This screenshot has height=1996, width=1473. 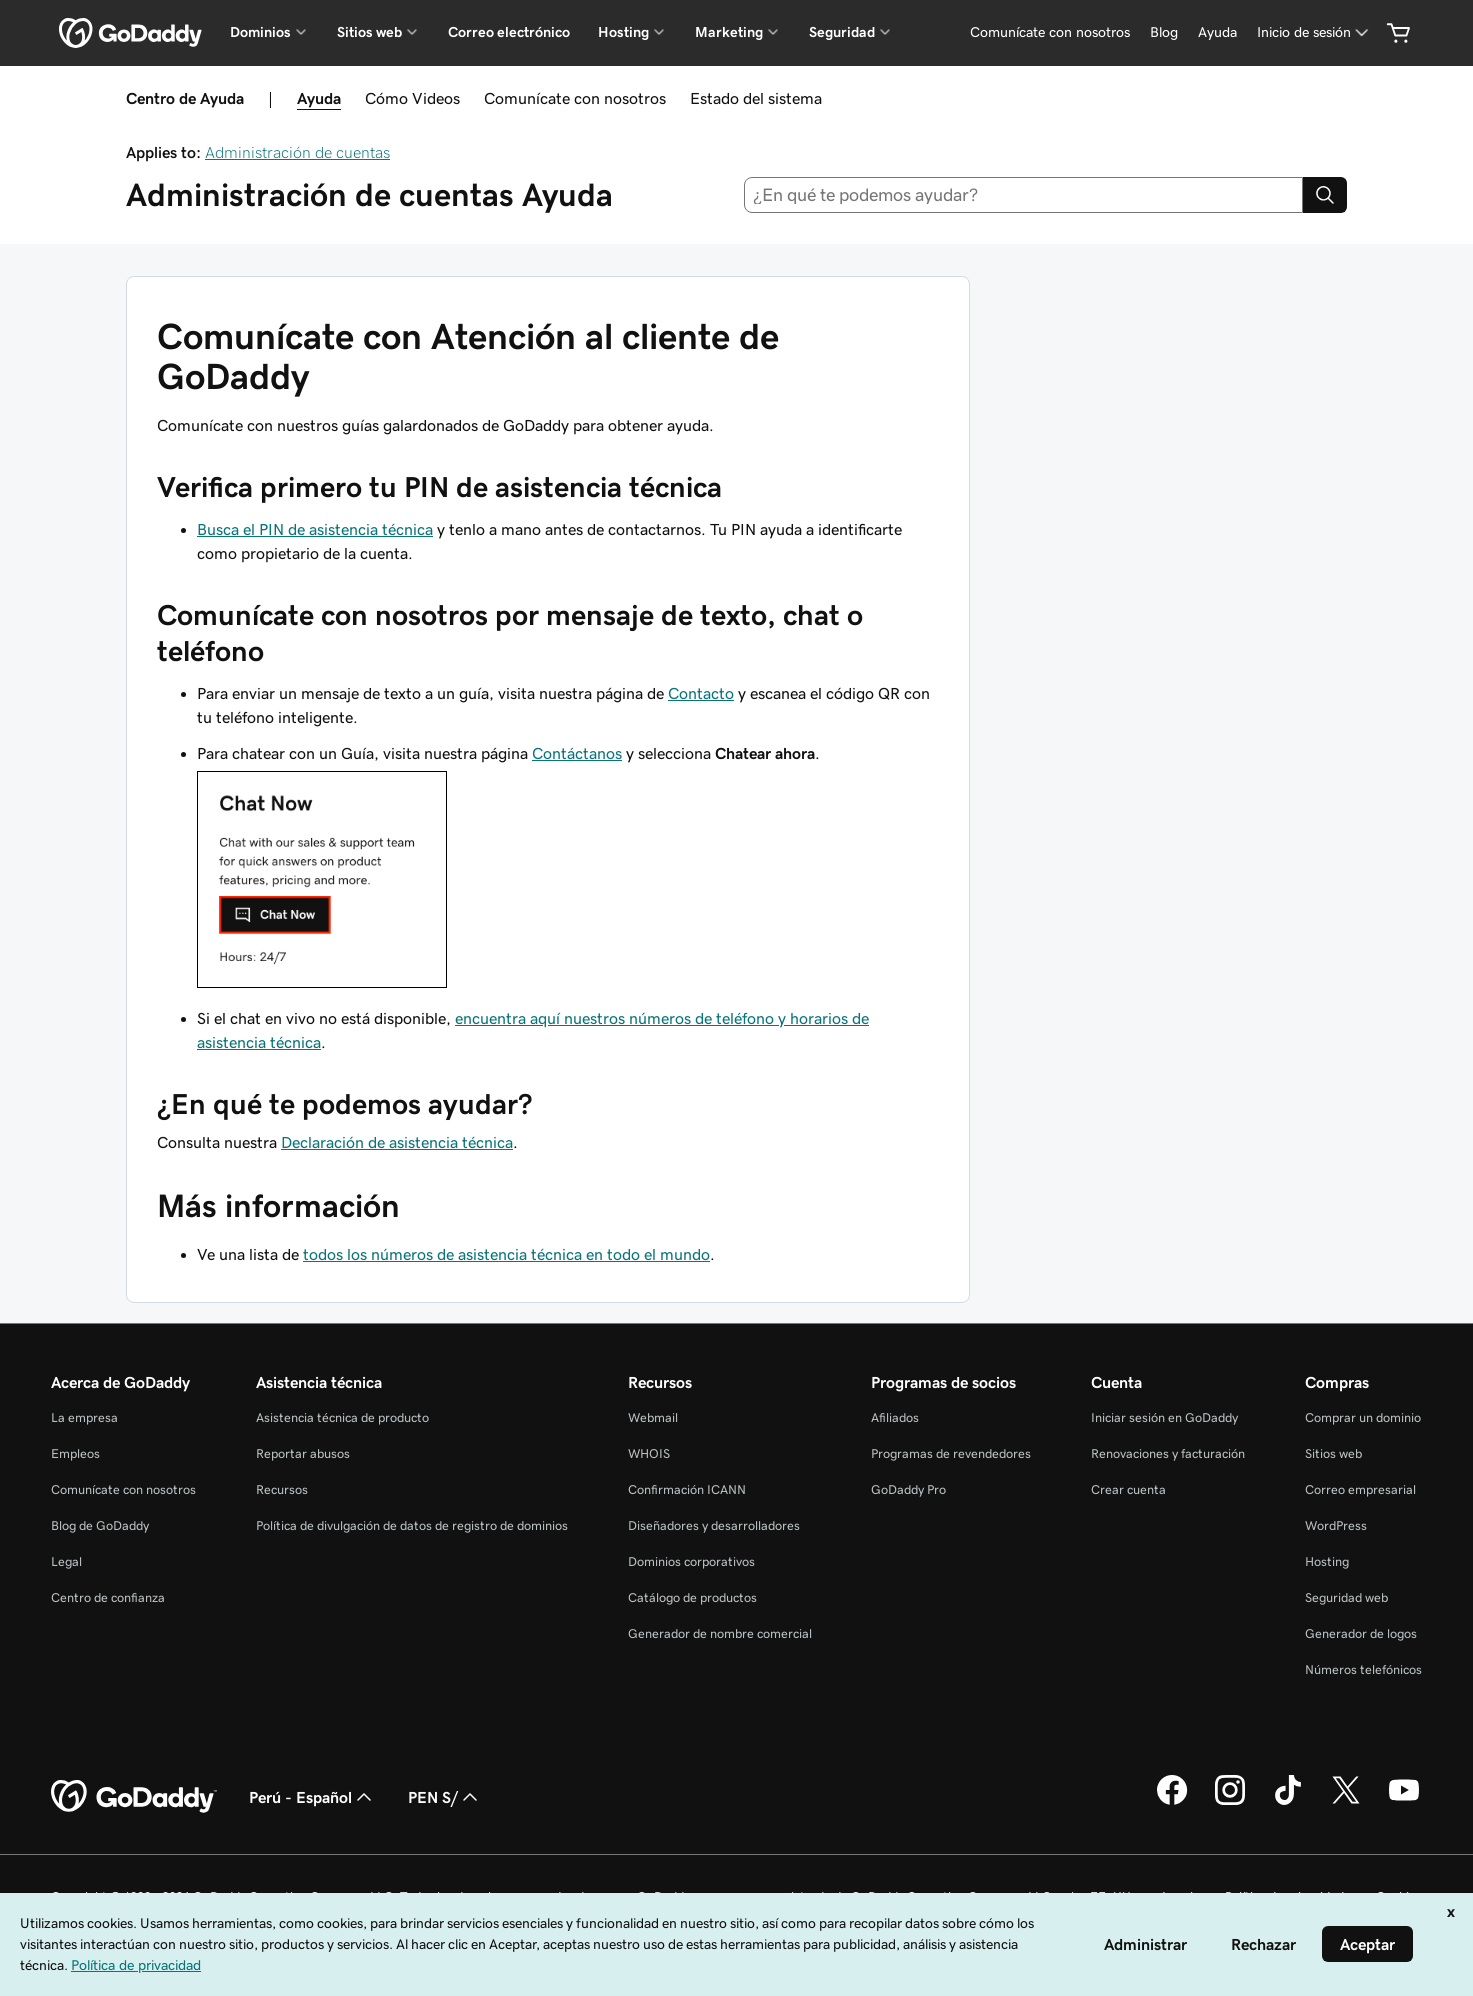 What do you see at coordinates (756, 98) in the screenshot?
I see `Estado del sistema` at bounding box center [756, 98].